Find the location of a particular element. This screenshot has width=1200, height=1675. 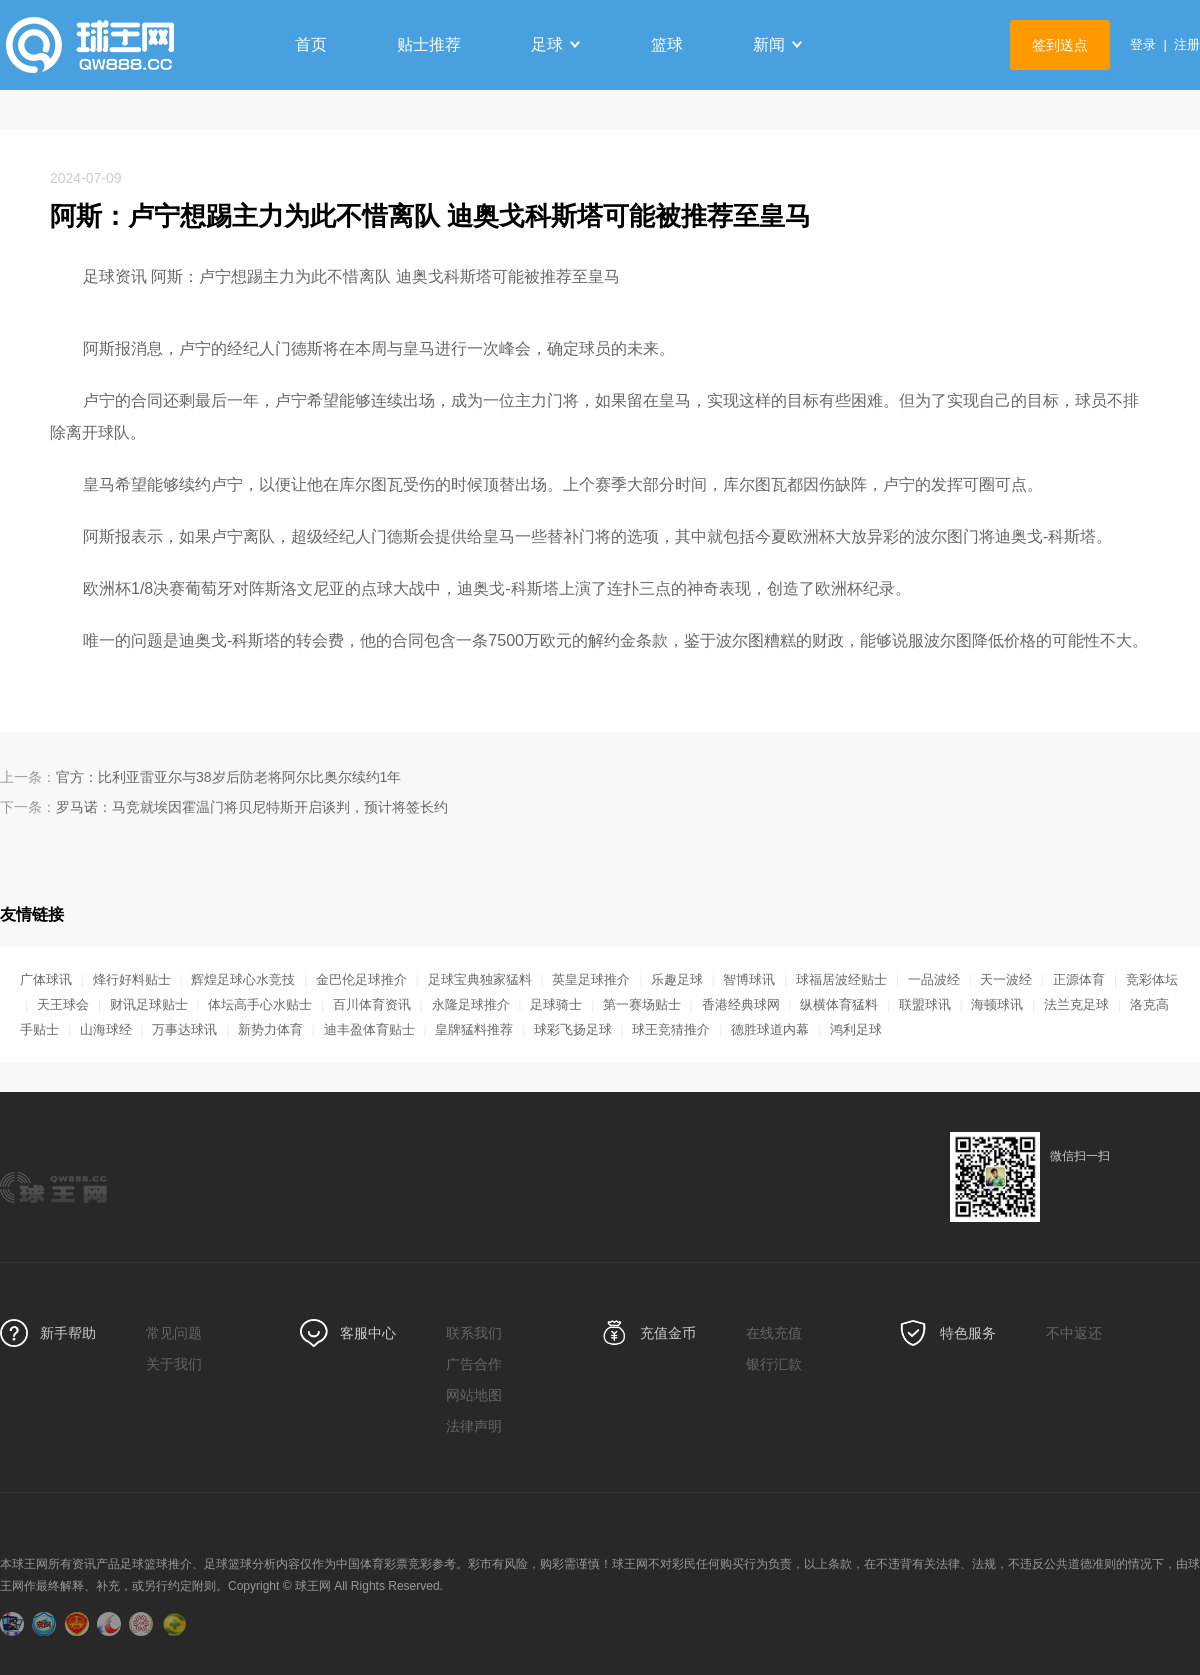

球彩飞扬足球 is located at coordinates (573, 1029).